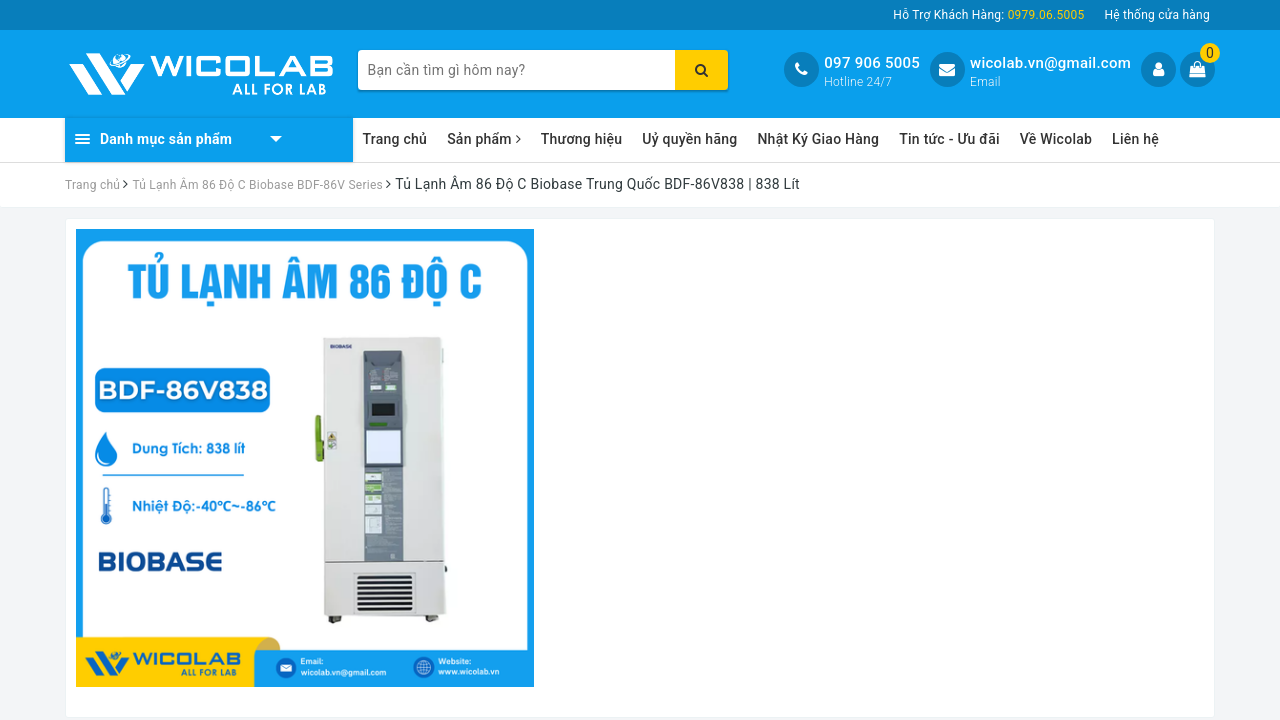 Image resolution: width=1280 pixels, height=720 pixels. What do you see at coordinates (1157, 15) in the screenshot?
I see `Hệ thống cửa hàng` at bounding box center [1157, 15].